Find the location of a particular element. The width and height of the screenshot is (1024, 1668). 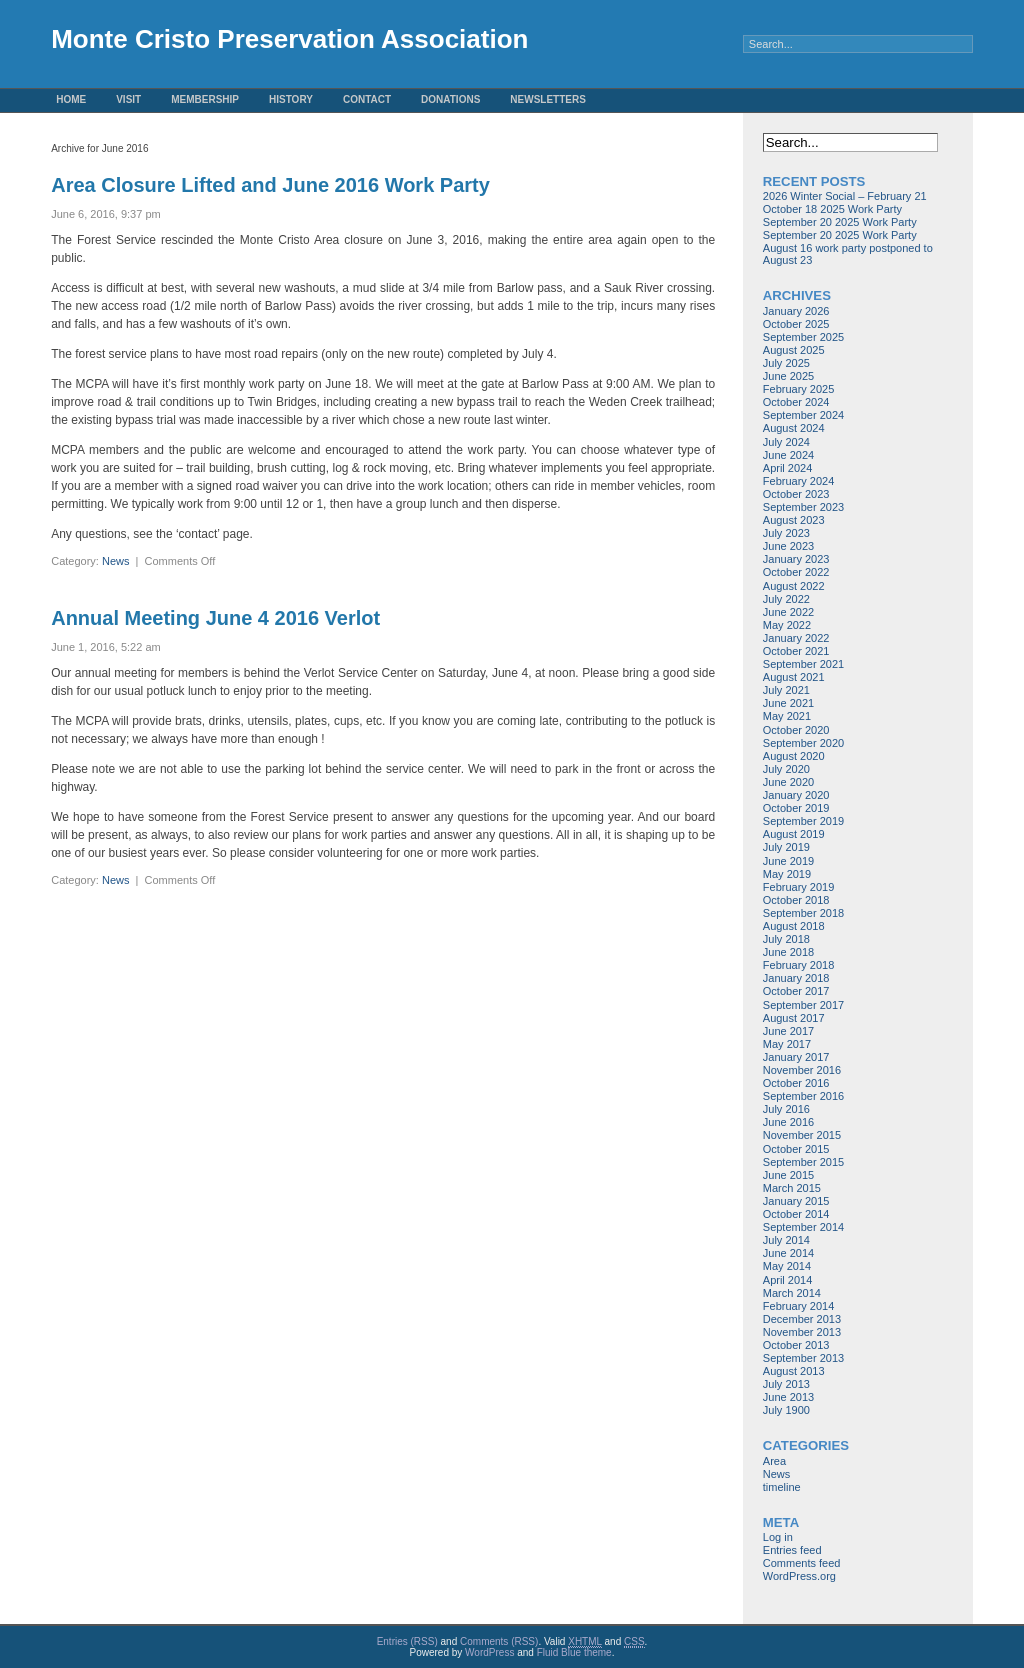

Contact is located at coordinates (367, 99).